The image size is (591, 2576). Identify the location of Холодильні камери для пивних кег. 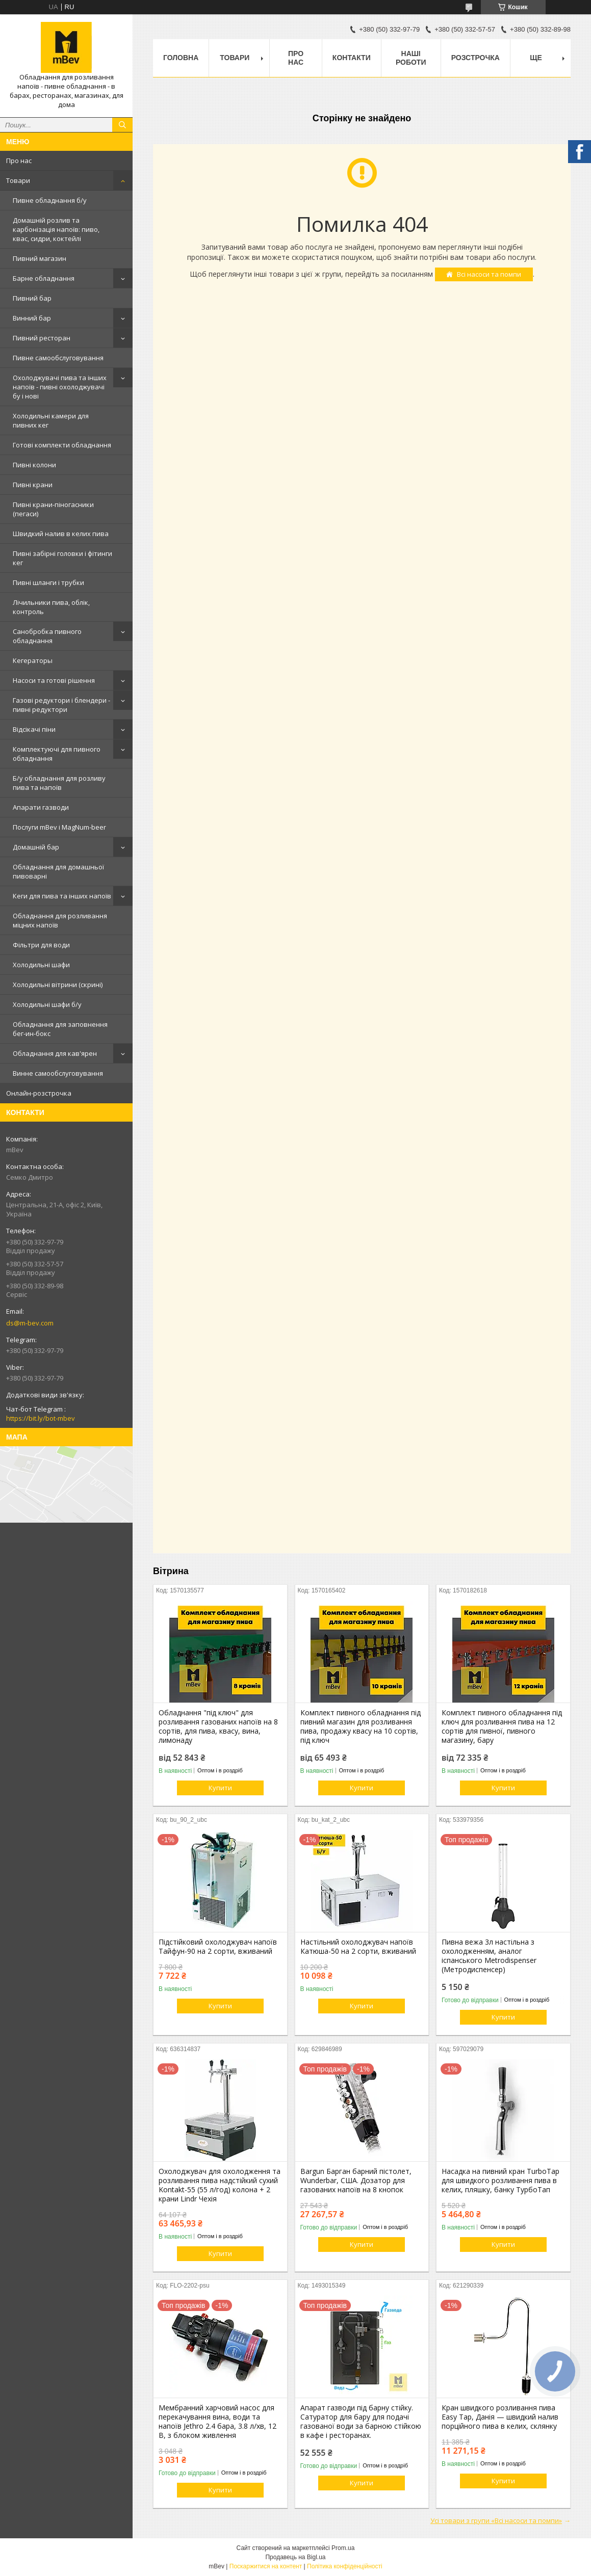
(51, 420).